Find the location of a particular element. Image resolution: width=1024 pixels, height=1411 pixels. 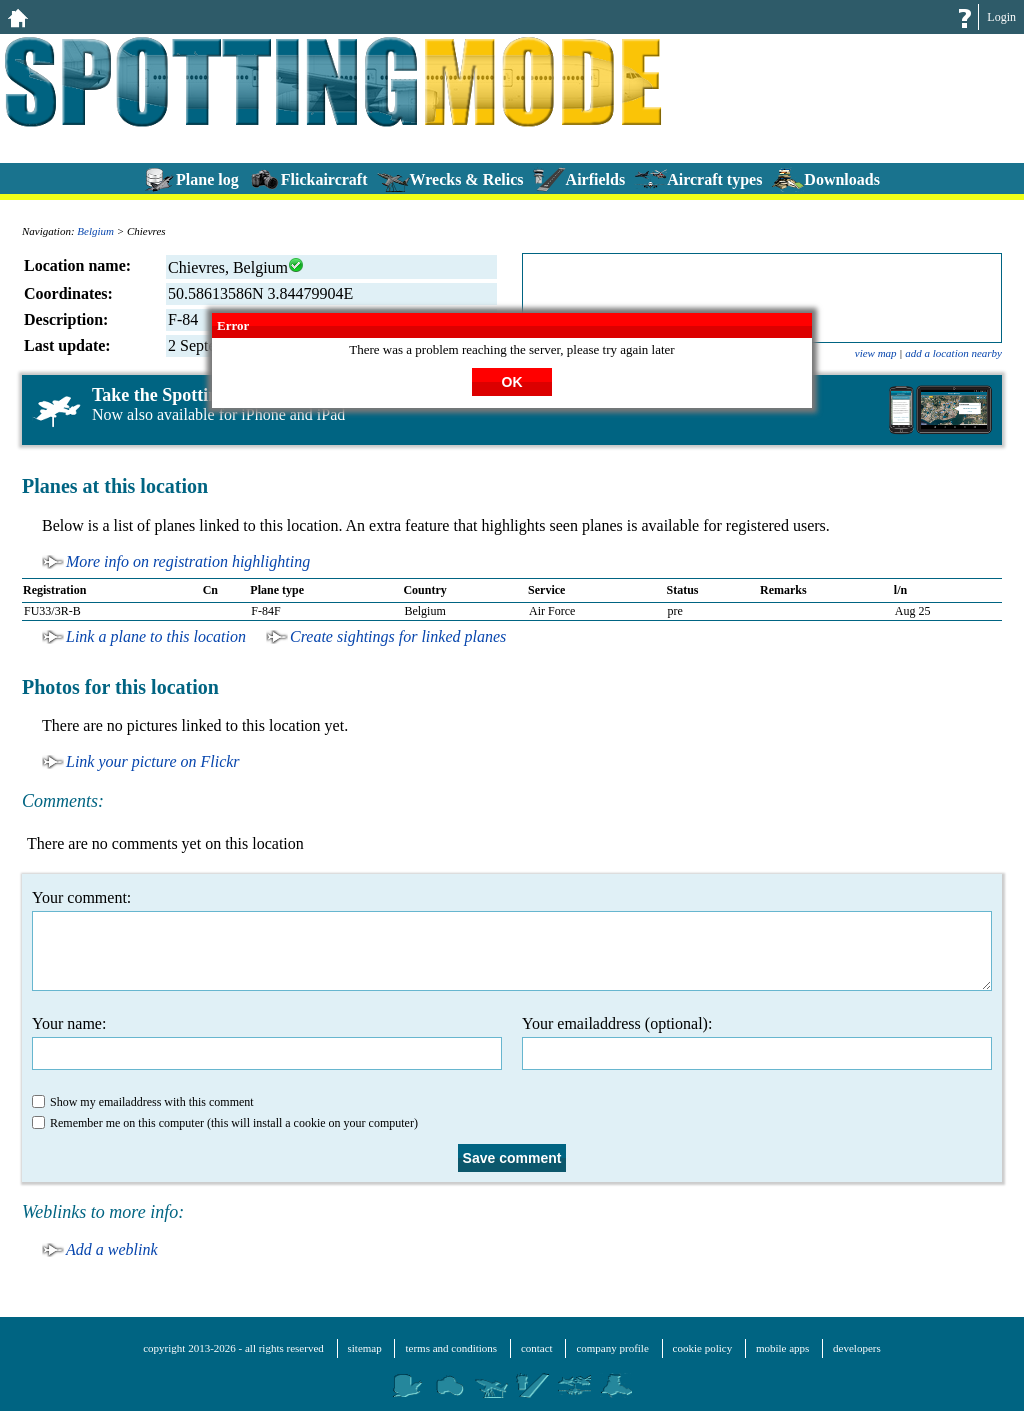

Link your picture on Flickr is located at coordinates (153, 761).